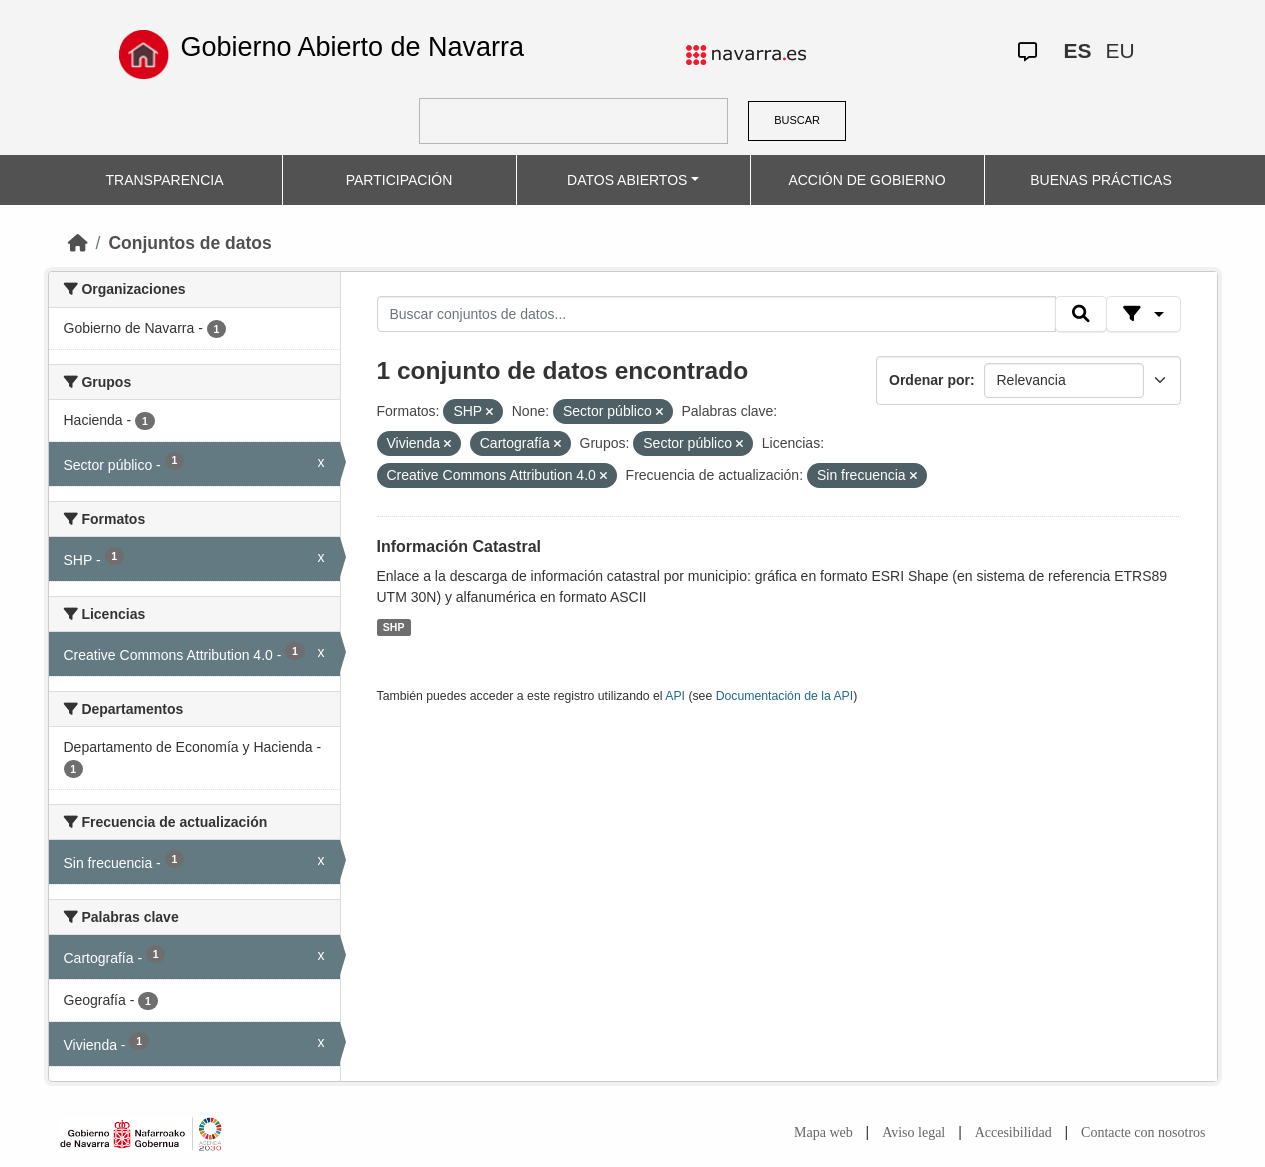  What do you see at coordinates (352, 47) in the screenshot?
I see `Gobierno Abierto de Navarra` at bounding box center [352, 47].